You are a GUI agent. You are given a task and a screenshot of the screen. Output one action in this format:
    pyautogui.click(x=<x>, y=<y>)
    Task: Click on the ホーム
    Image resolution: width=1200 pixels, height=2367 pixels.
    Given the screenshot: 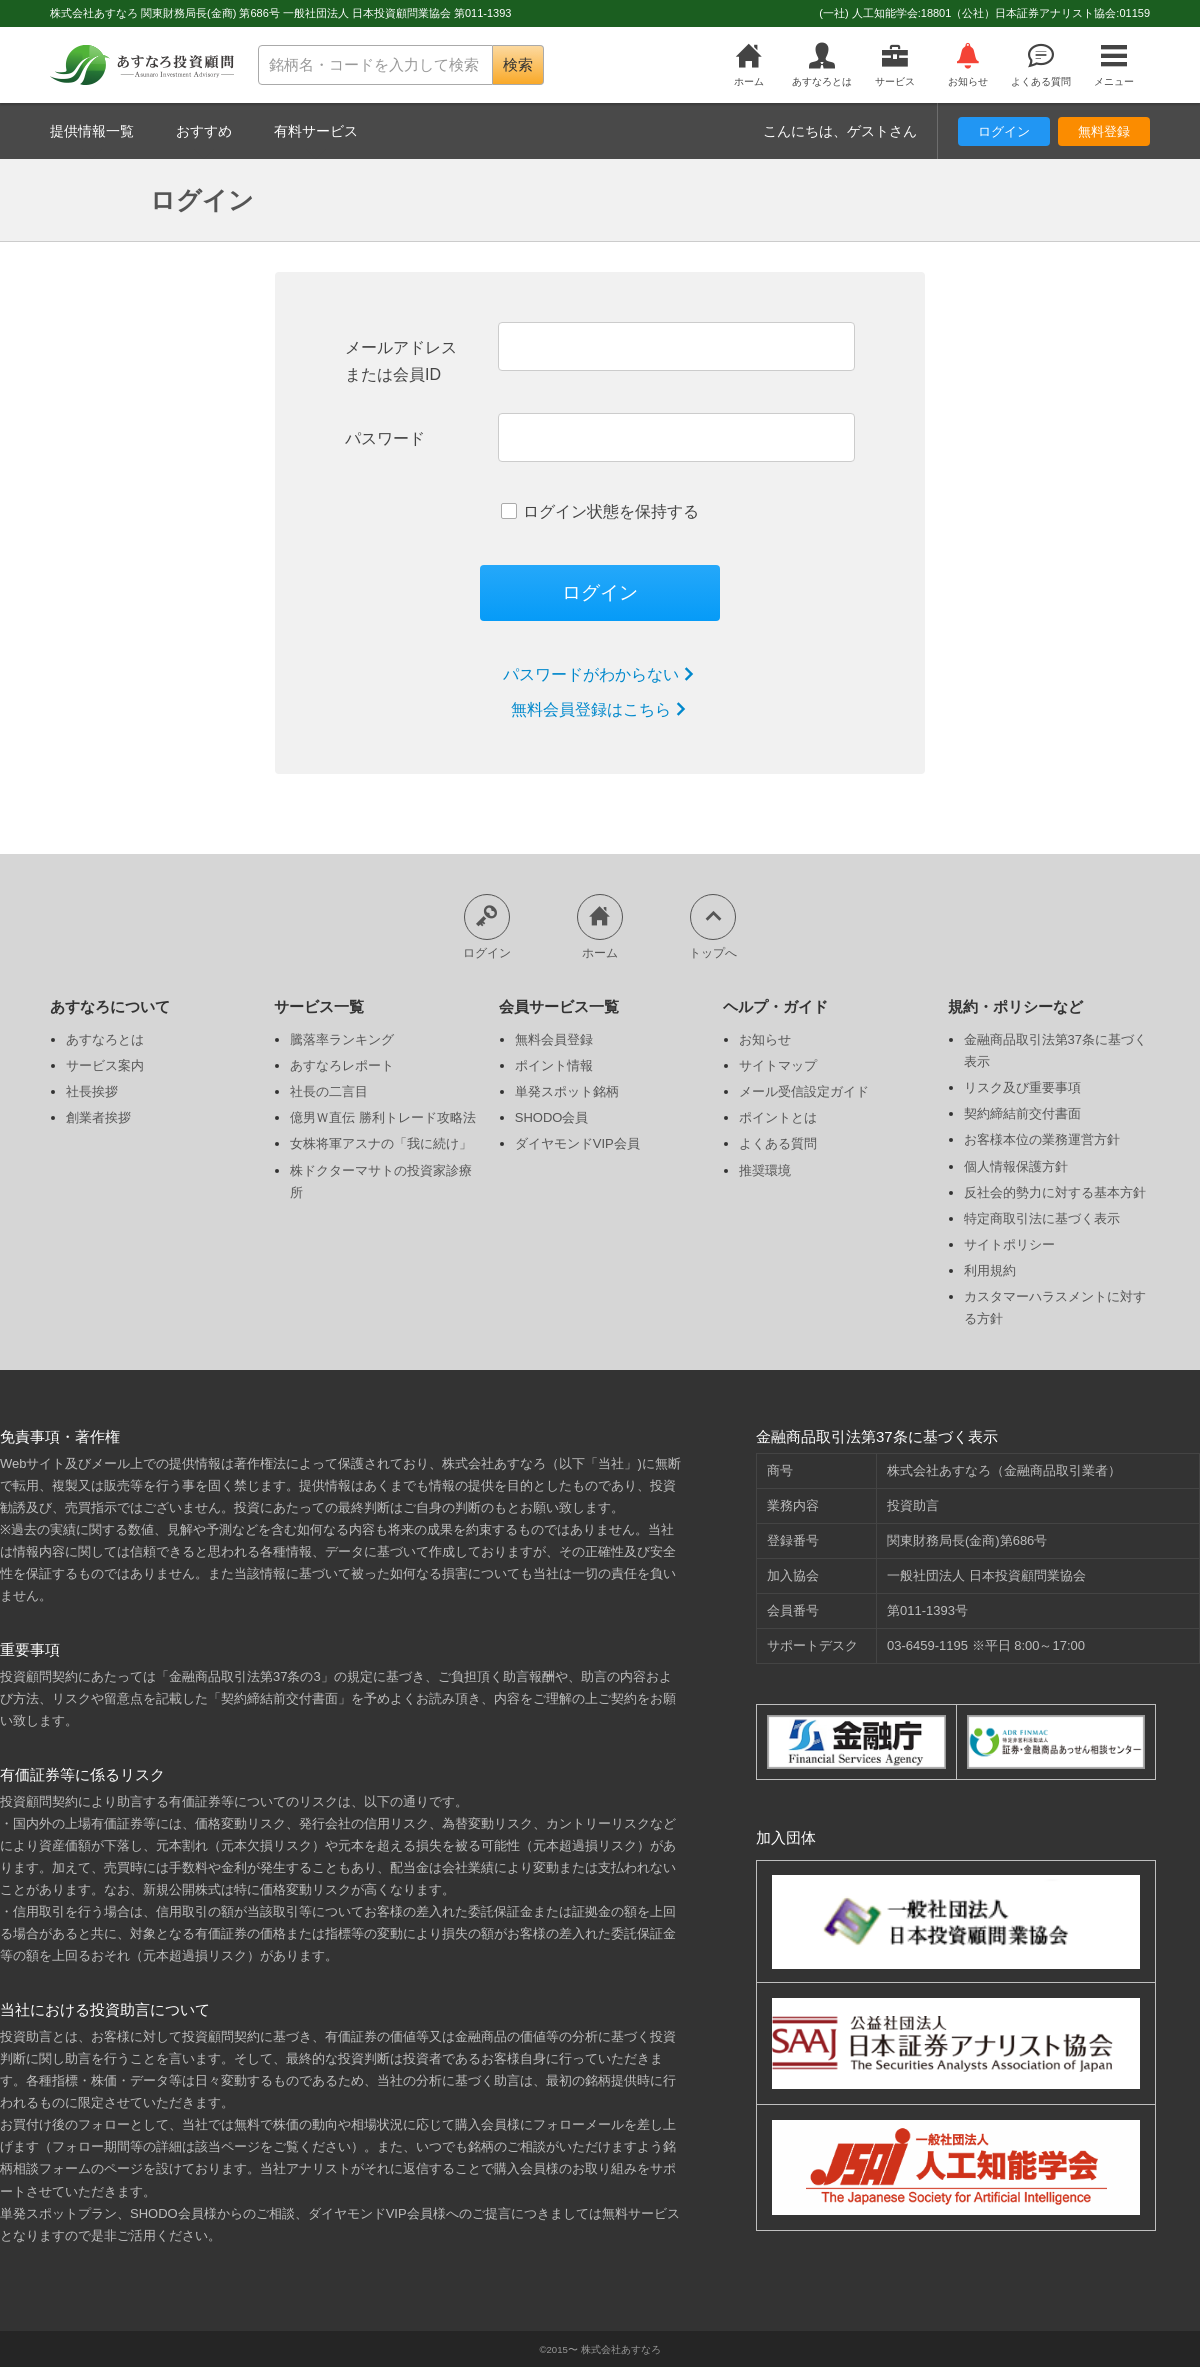 What is the action you would take?
    pyautogui.click(x=749, y=65)
    